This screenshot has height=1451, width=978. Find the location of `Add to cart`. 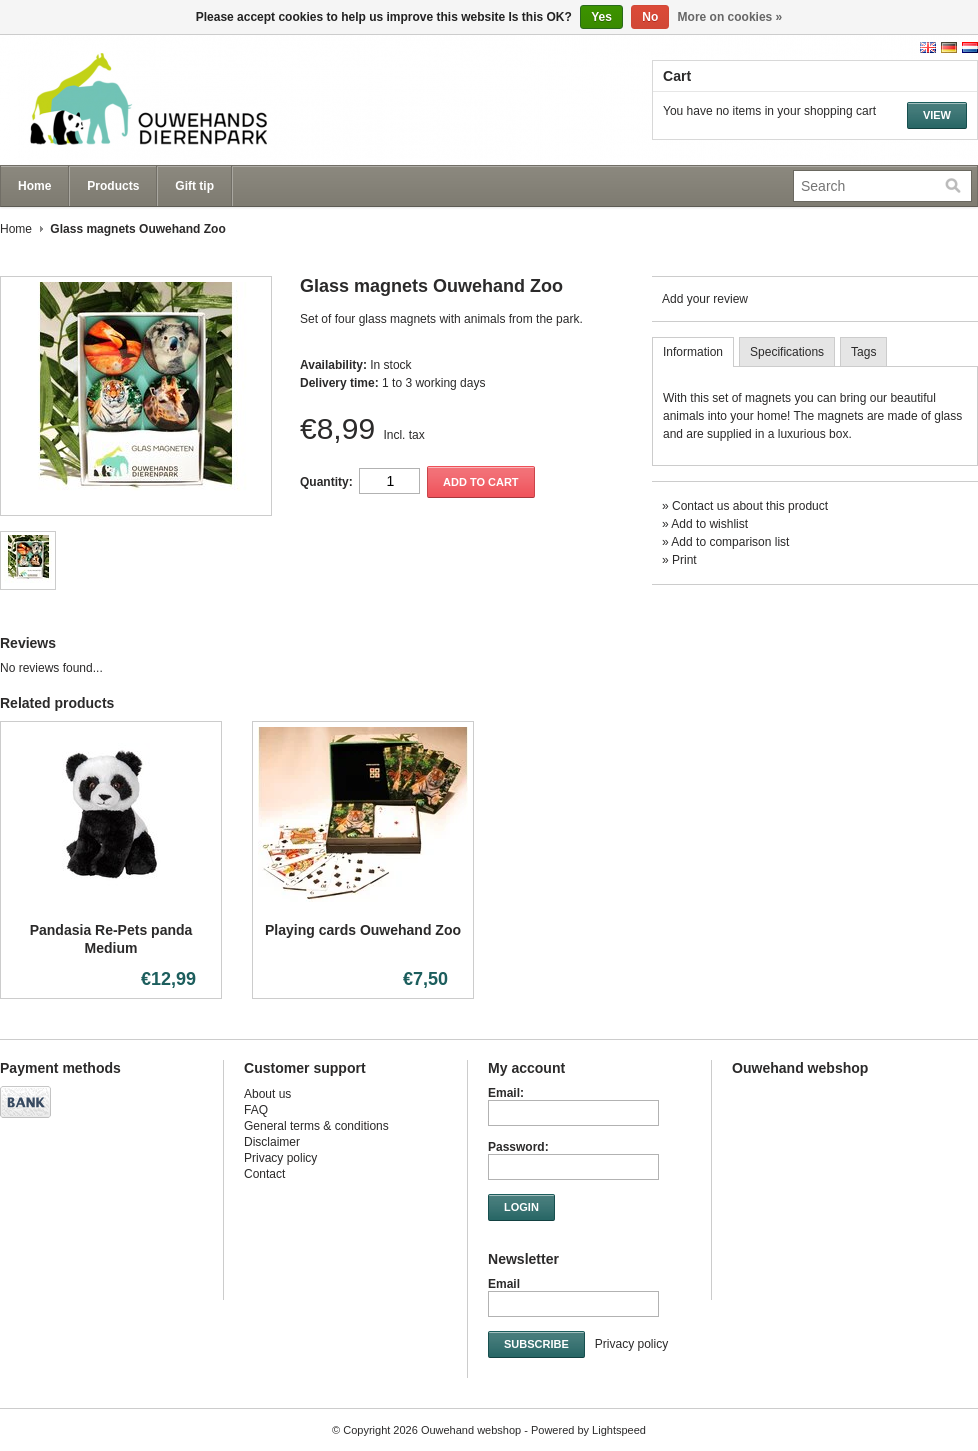

Add to cart is located at coordinates (481, 482).